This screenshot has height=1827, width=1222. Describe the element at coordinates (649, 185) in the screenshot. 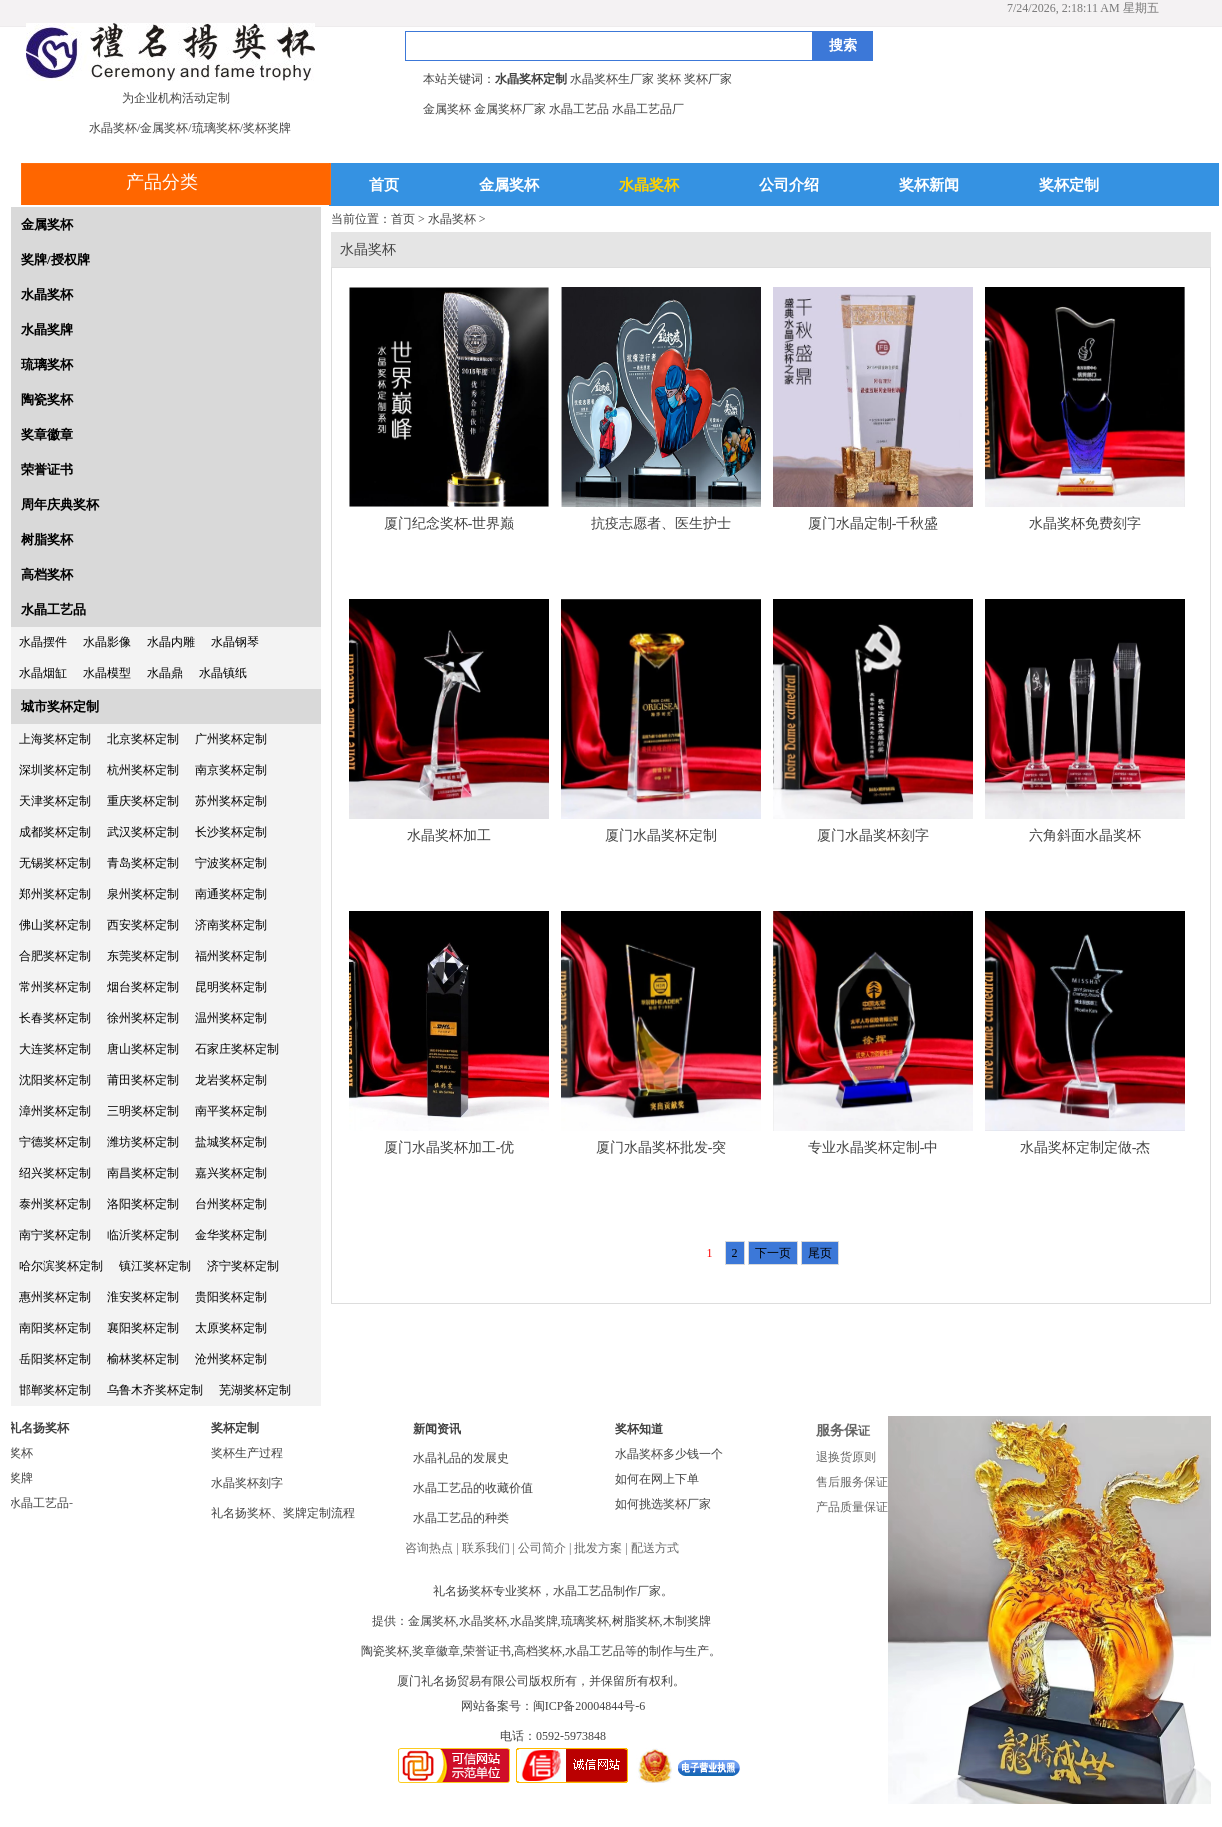

I see `水晶奖杯` at that location.